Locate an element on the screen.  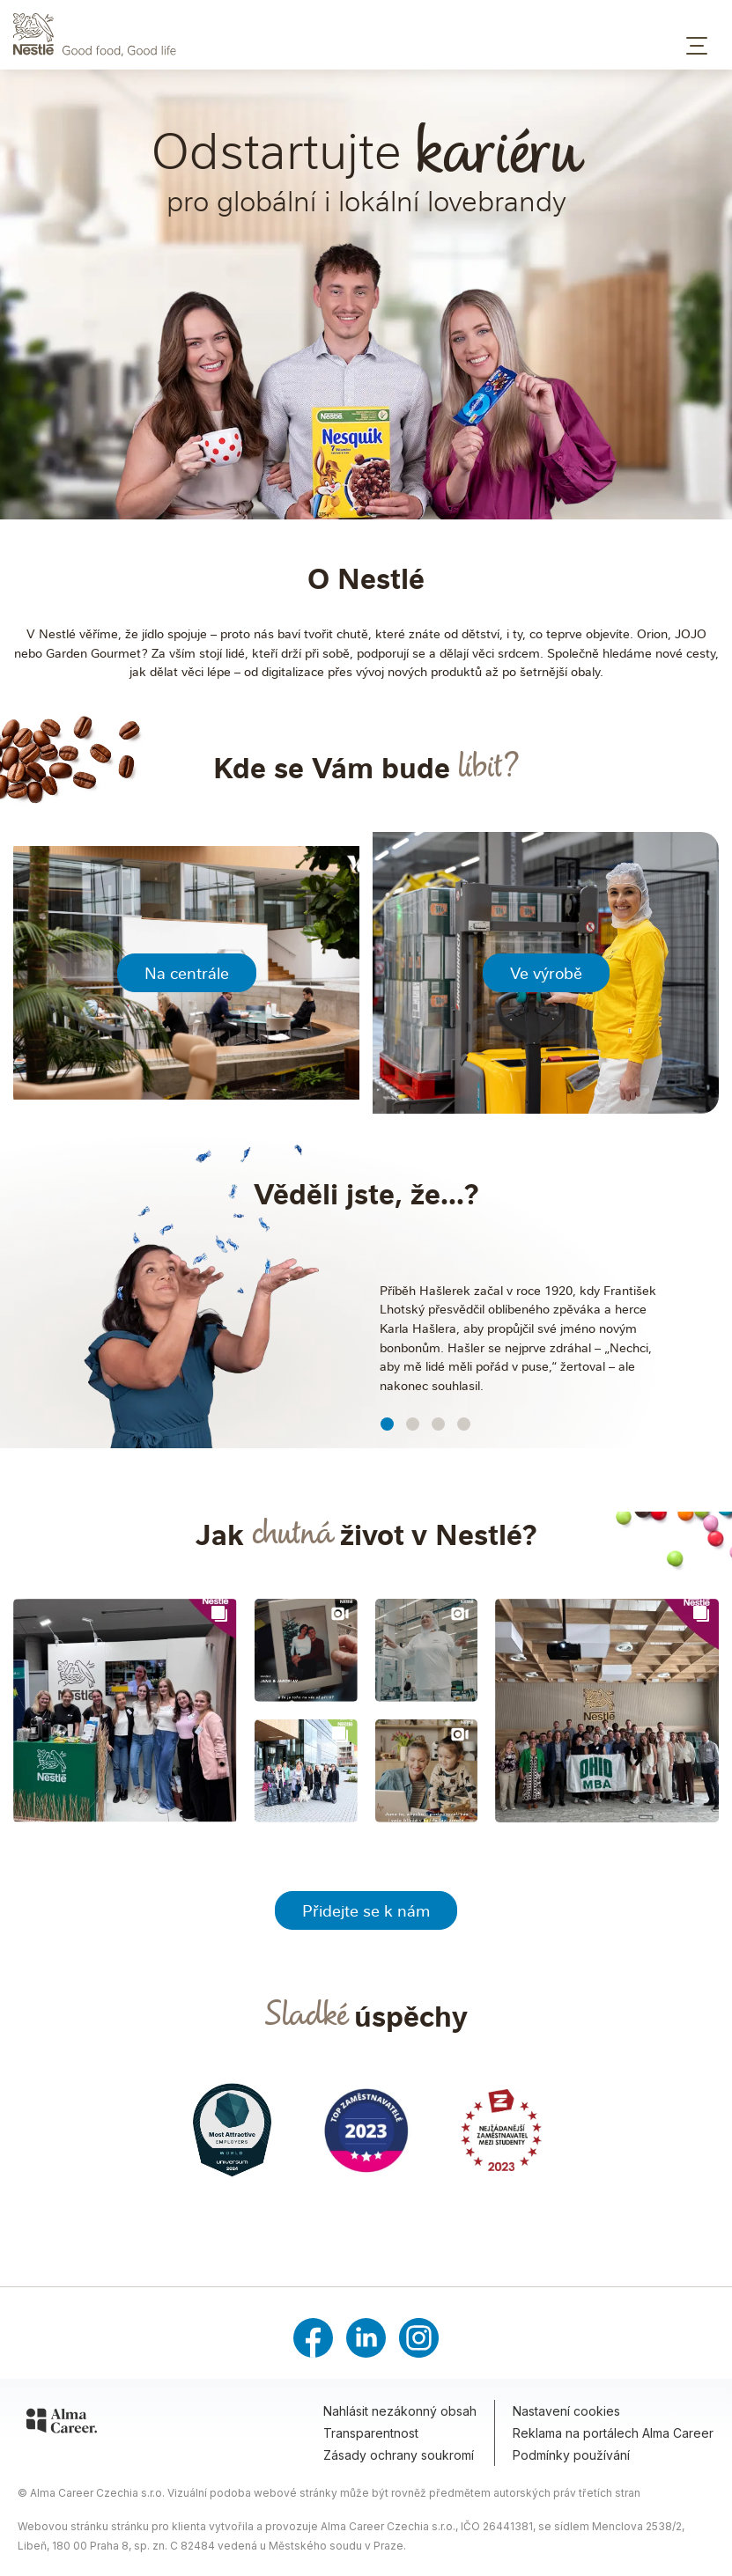
Reklama na portálech Alma Career is located at coordinates (613, 2432).